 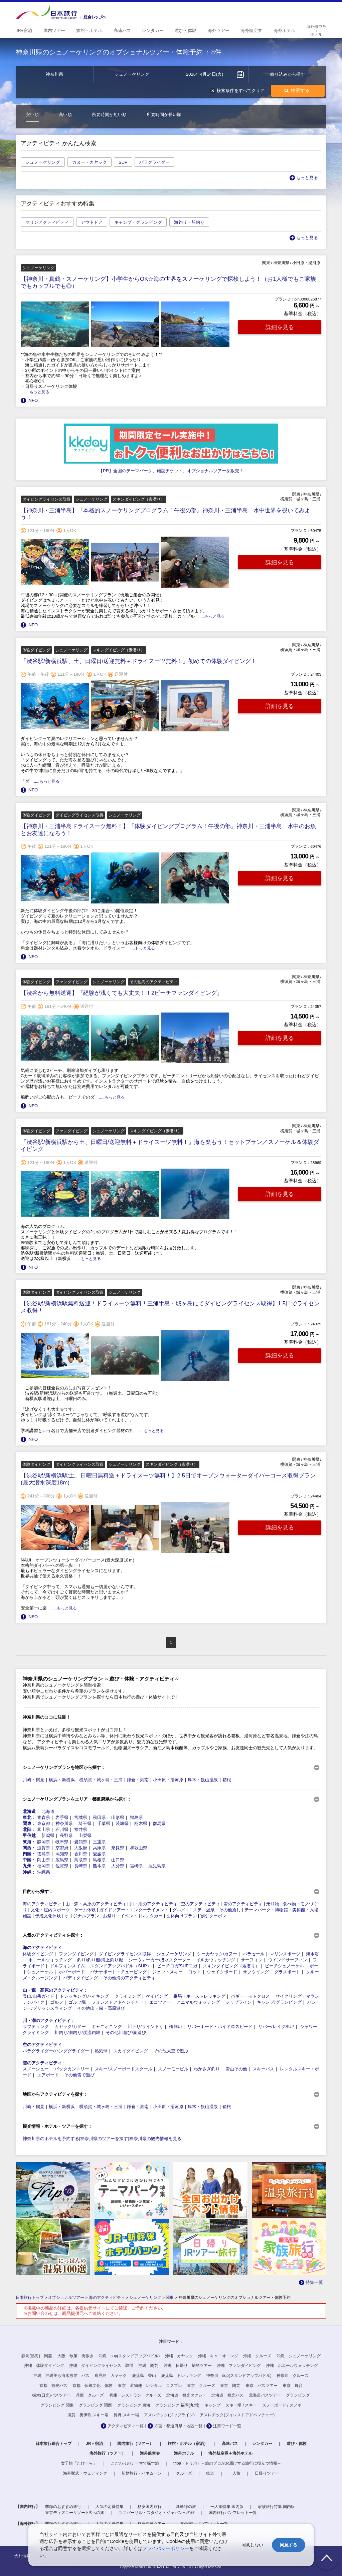 I want to click on 沖縄 沖縄美ら海水族館 バス, so click(x=61, y=2375).